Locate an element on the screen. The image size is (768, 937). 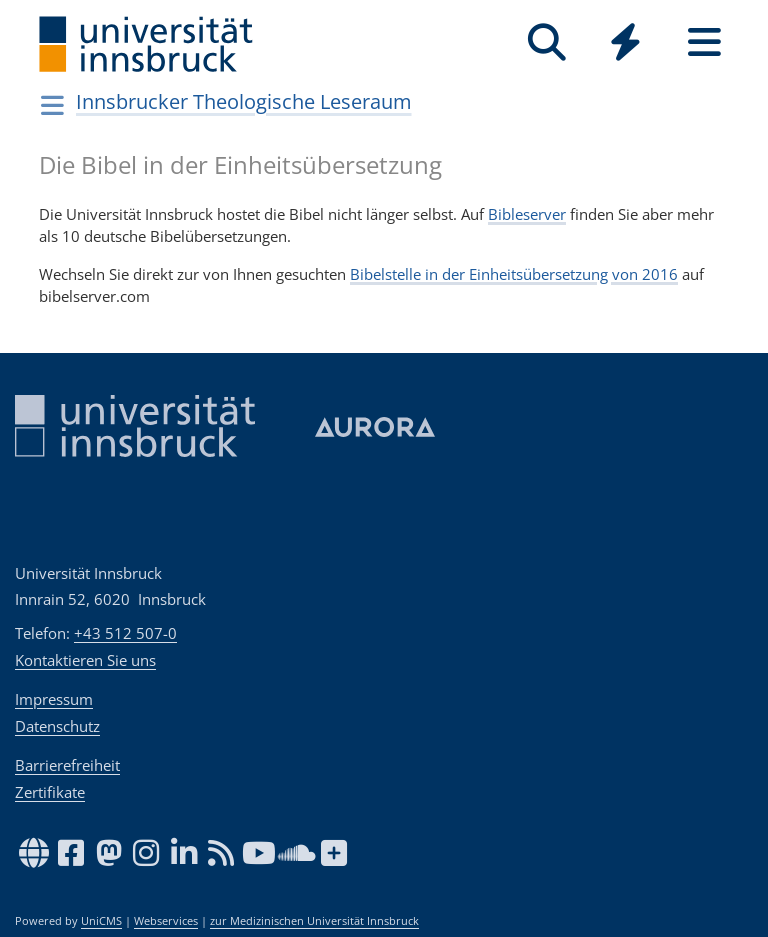
+43 512 507-0 is located at coordinates (125, 633).